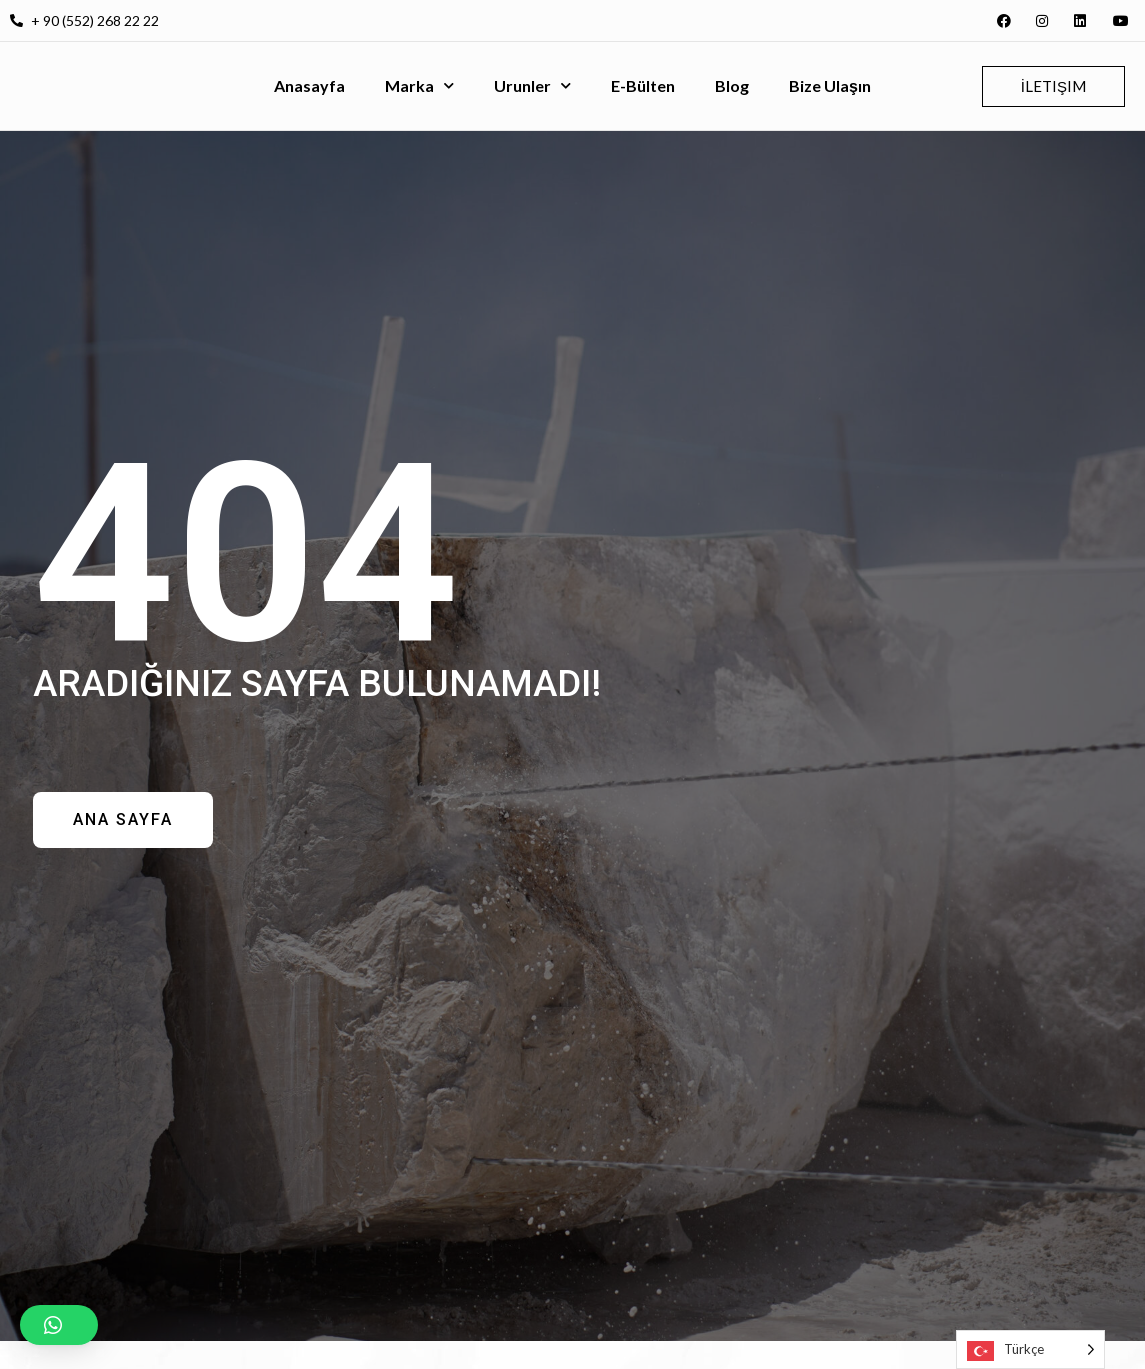 This screenshot has width=1145, height=1369. What do you see at coordinates (419, 85) in the screenshot?
I see `Marka` at bounding box center [419, 85].